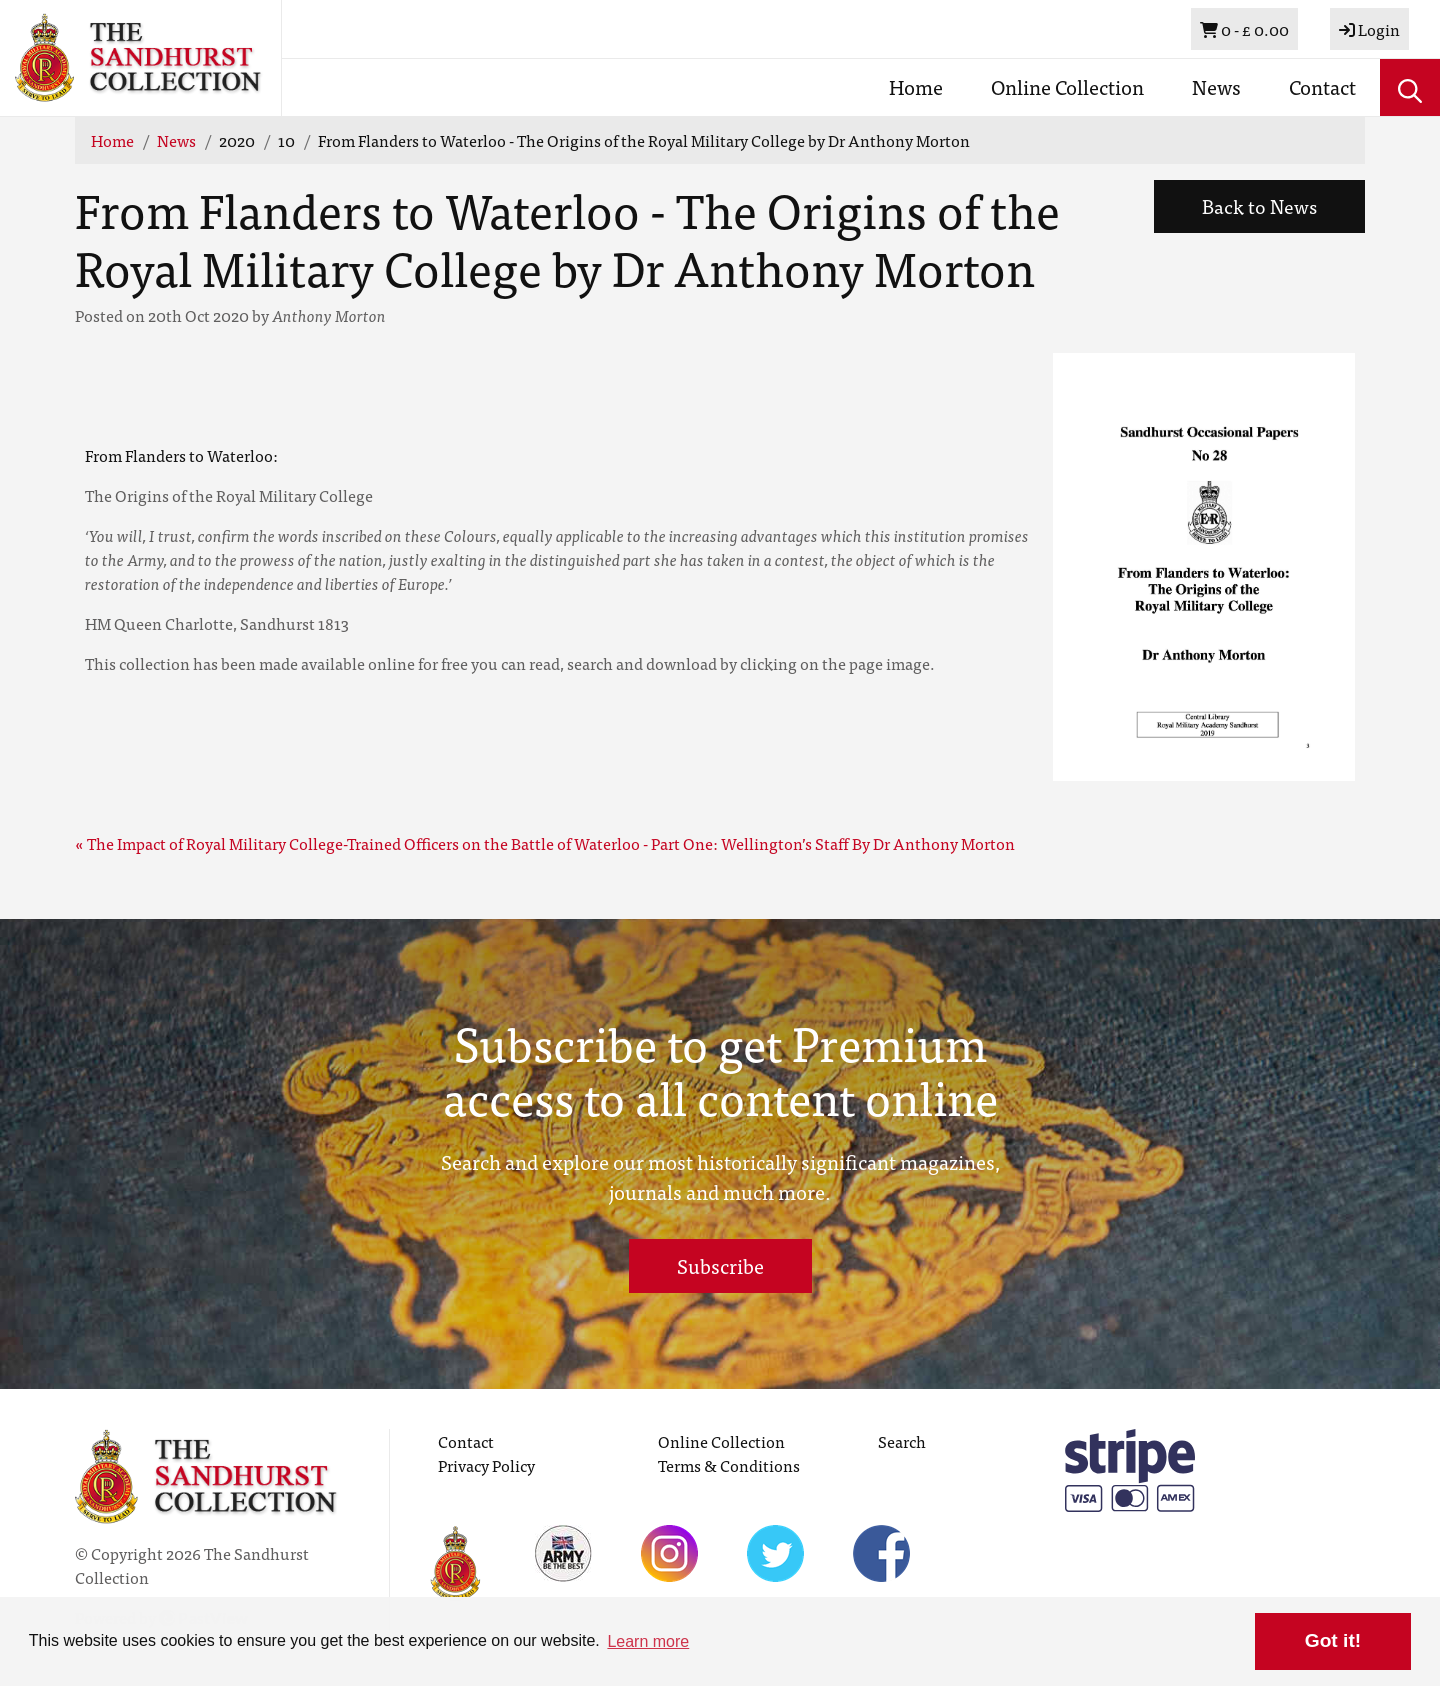 The height and width of the screenshot is (1686, 1440). I want to click on Online Collection, so click(1067, 86).